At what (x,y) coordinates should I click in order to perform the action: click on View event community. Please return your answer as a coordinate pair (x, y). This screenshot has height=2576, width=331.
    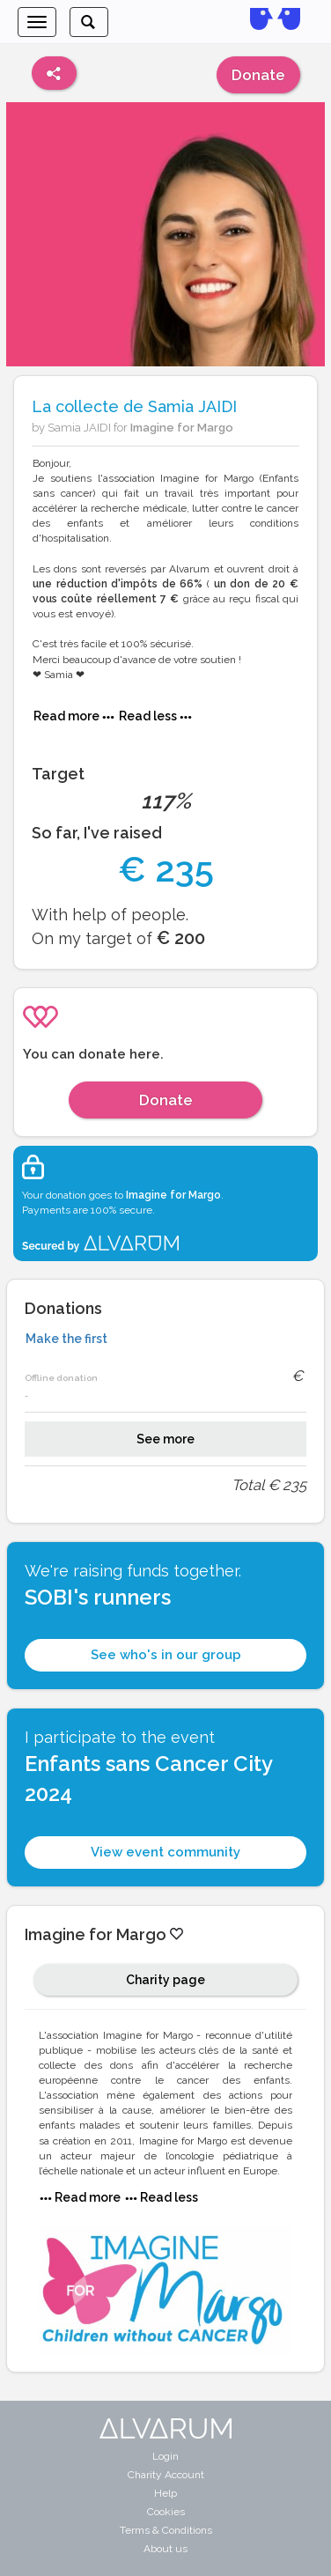
    Looking at the image, I should click on (165, 1852).